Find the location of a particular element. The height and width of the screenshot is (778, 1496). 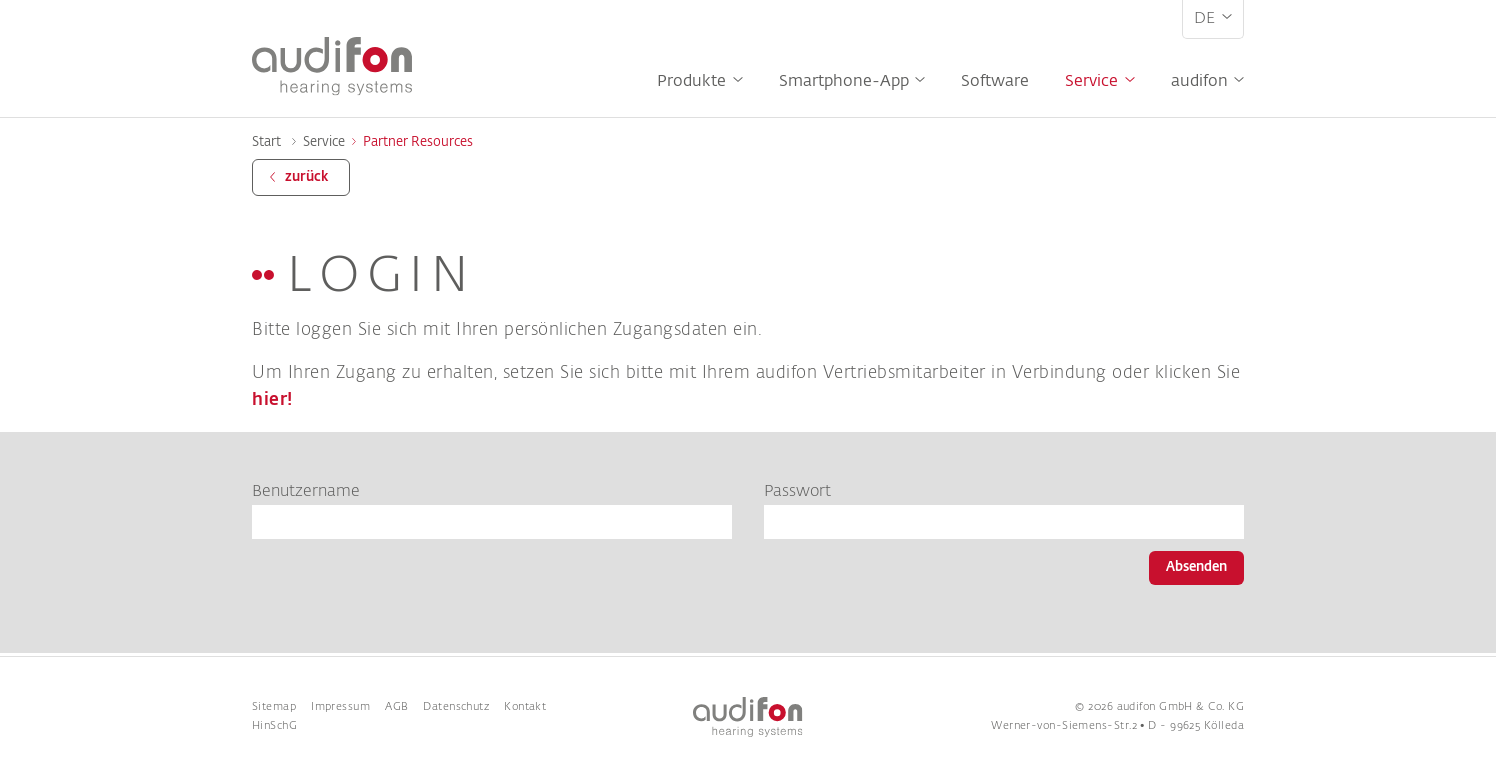

Start is located at coordinates (266, 142).